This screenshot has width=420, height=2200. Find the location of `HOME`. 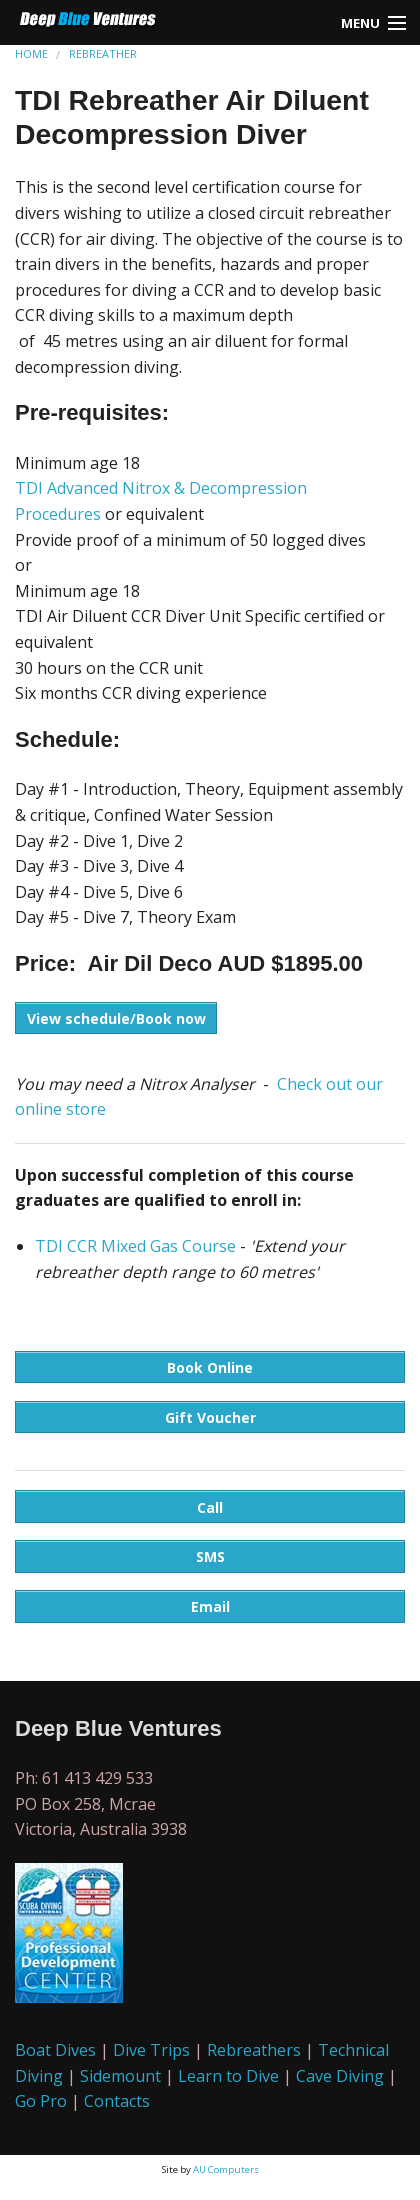

HOME is located at coordinates (31, 53).